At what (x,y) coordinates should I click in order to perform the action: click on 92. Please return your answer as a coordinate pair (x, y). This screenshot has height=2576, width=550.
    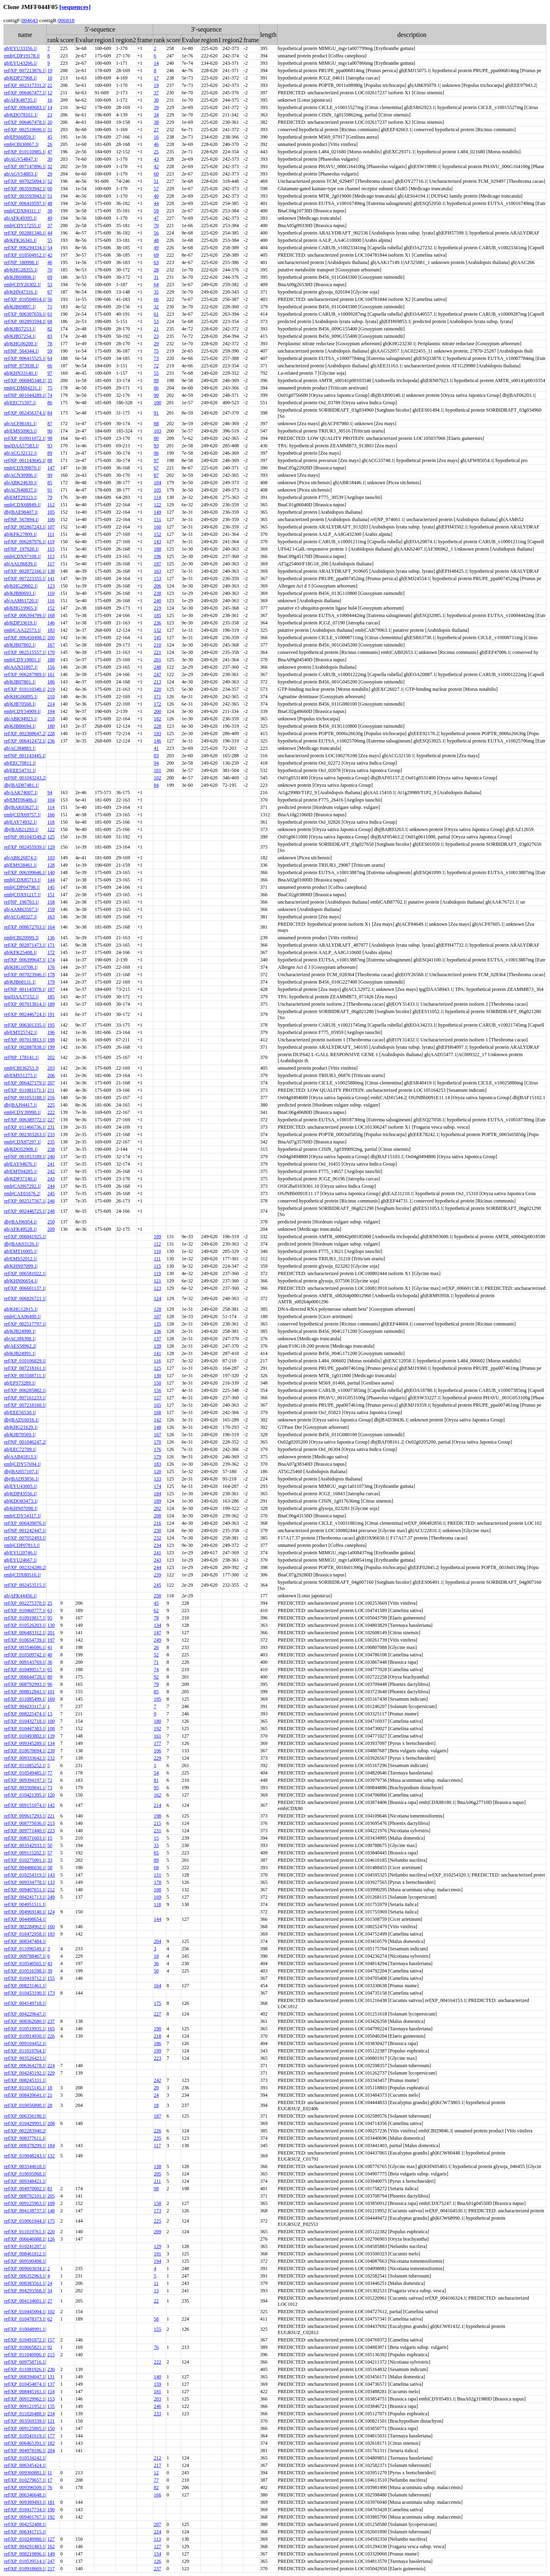
    Looking at the image, I should click on (156, 1677).